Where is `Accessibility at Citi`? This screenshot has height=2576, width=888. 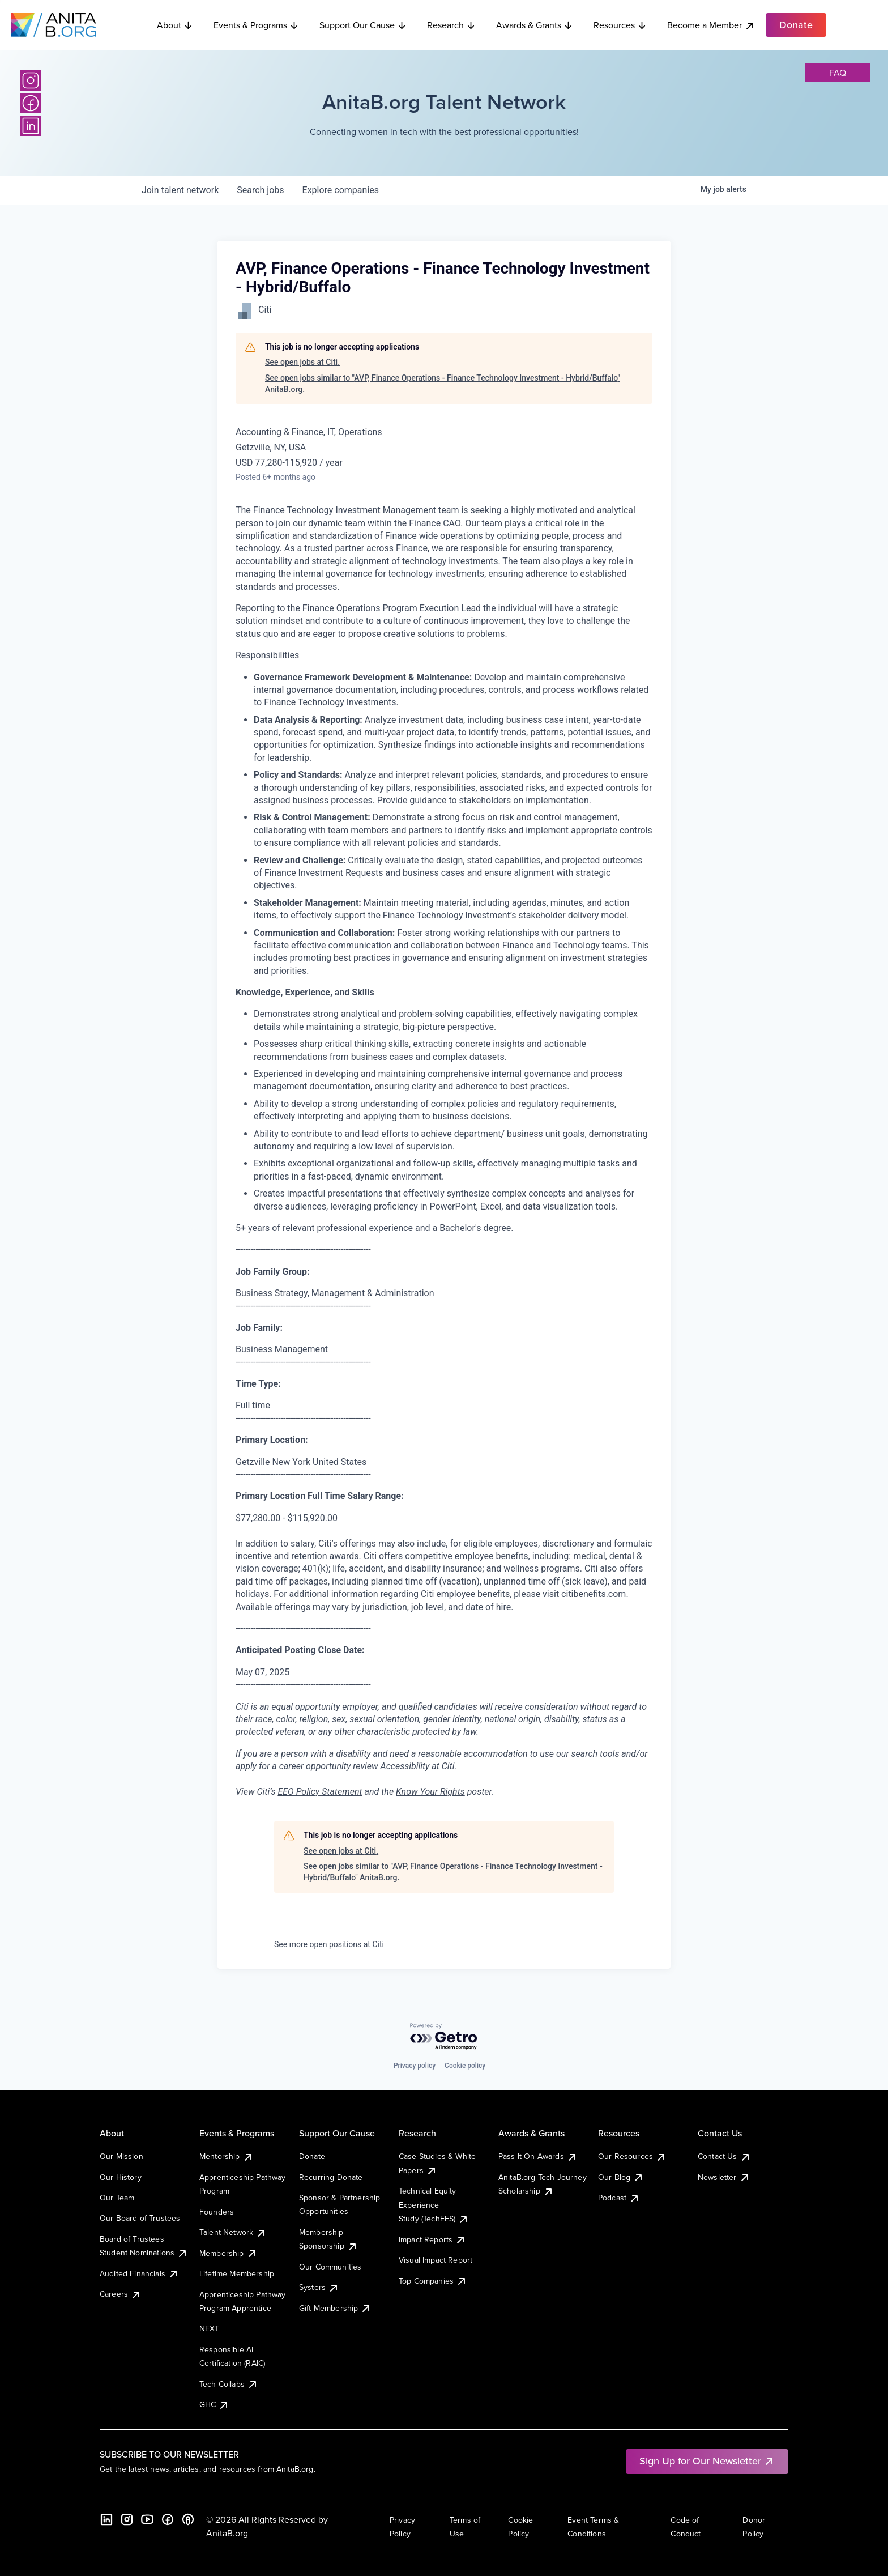 Accessibility at Citi is located at coordinates (418, 1766).